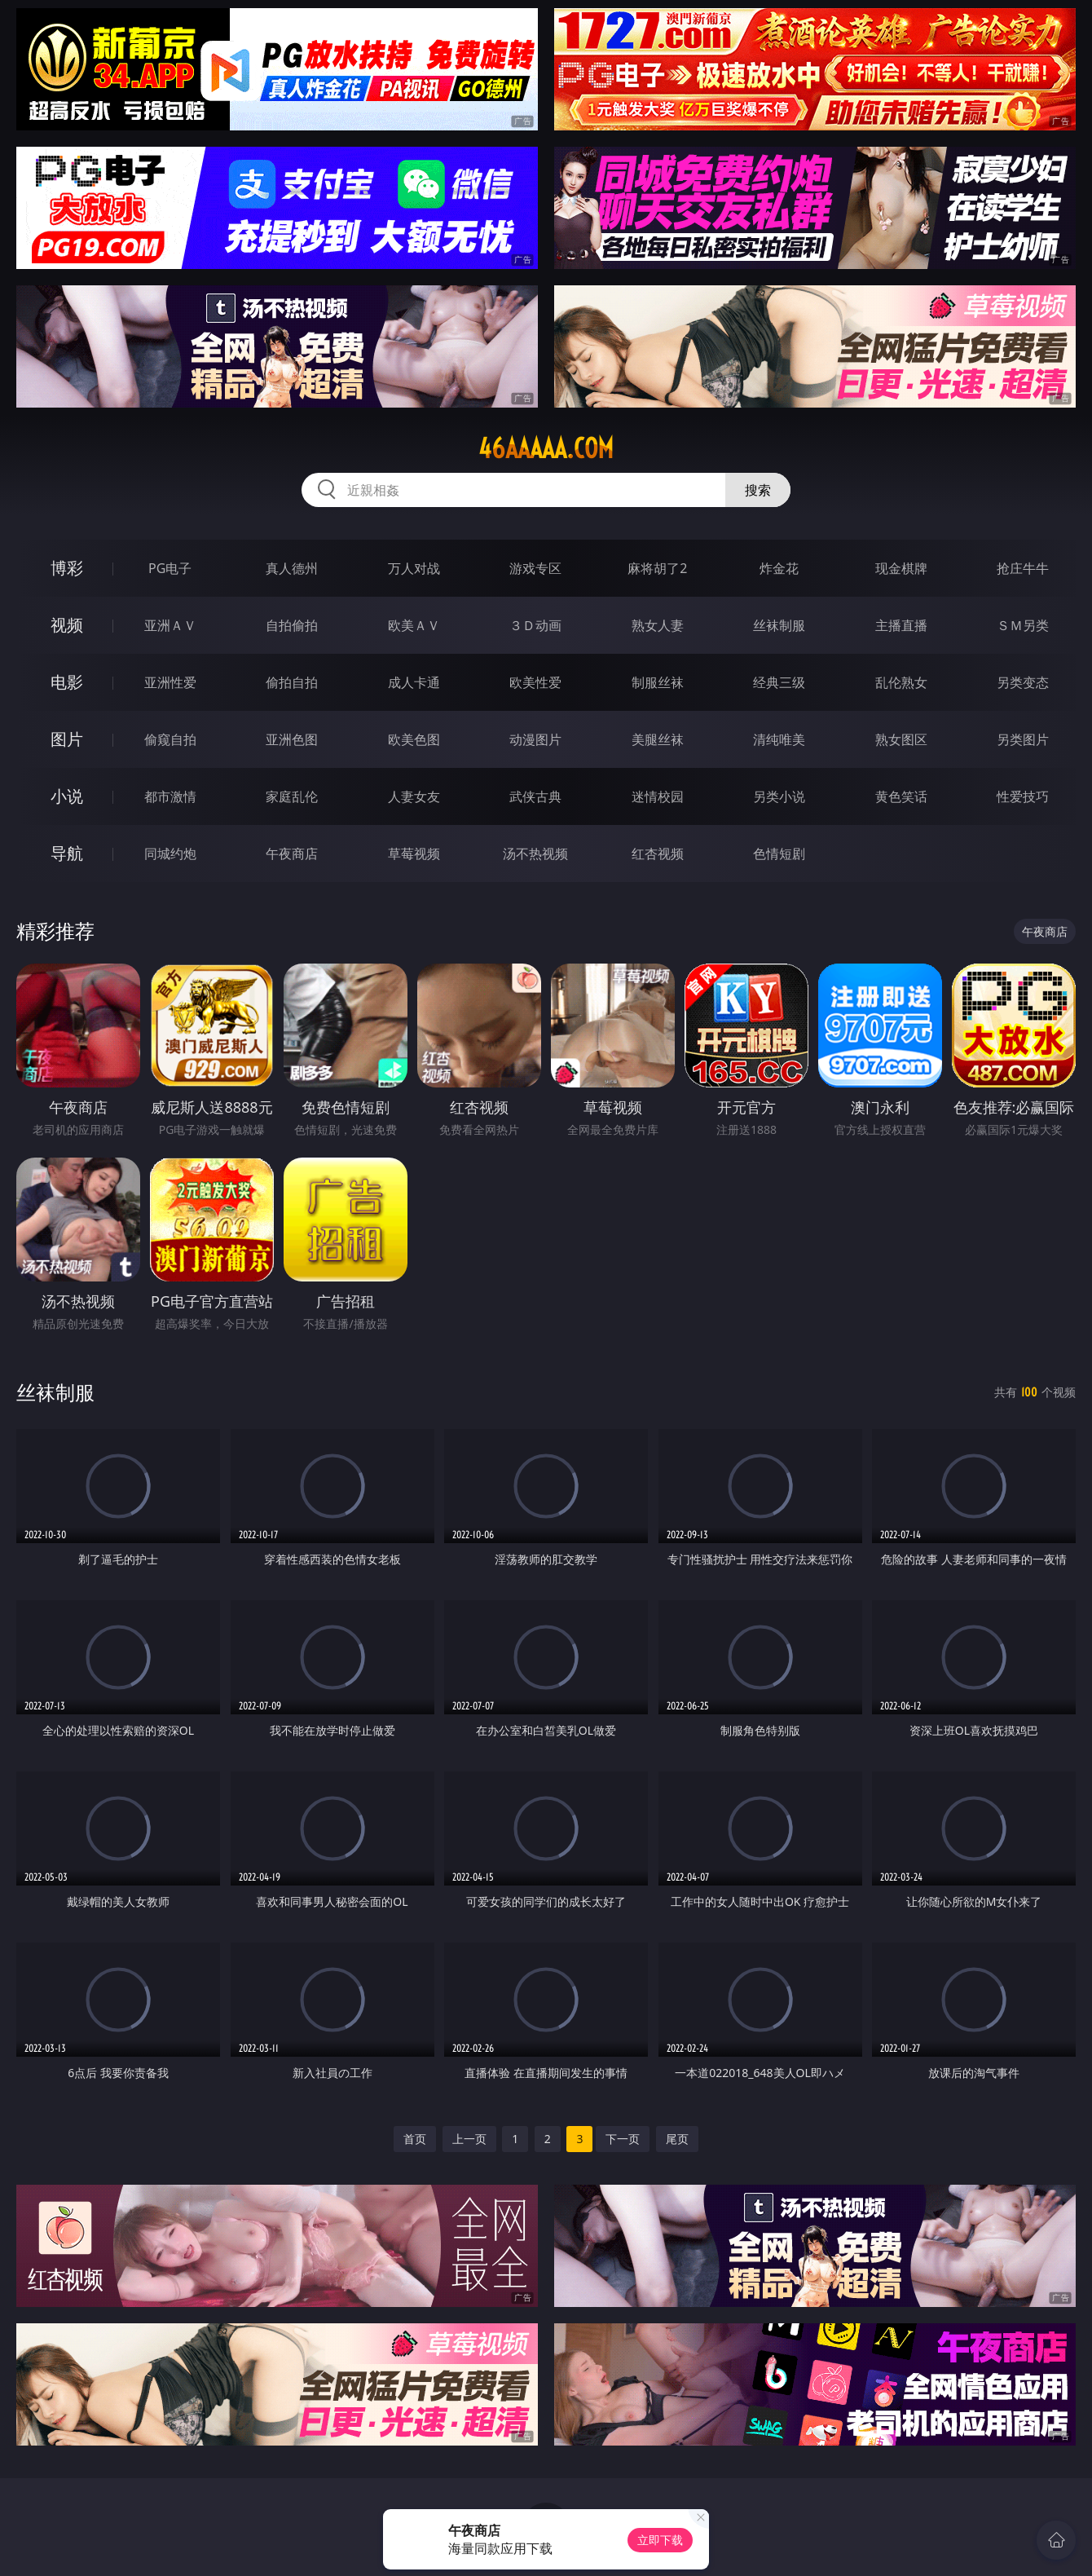 The height and width of the screenshot is (2576, 1092). What do you see at coordinates (901, 625) in the screenshot?
I see `主播直播` at bounding box center [901, 625].